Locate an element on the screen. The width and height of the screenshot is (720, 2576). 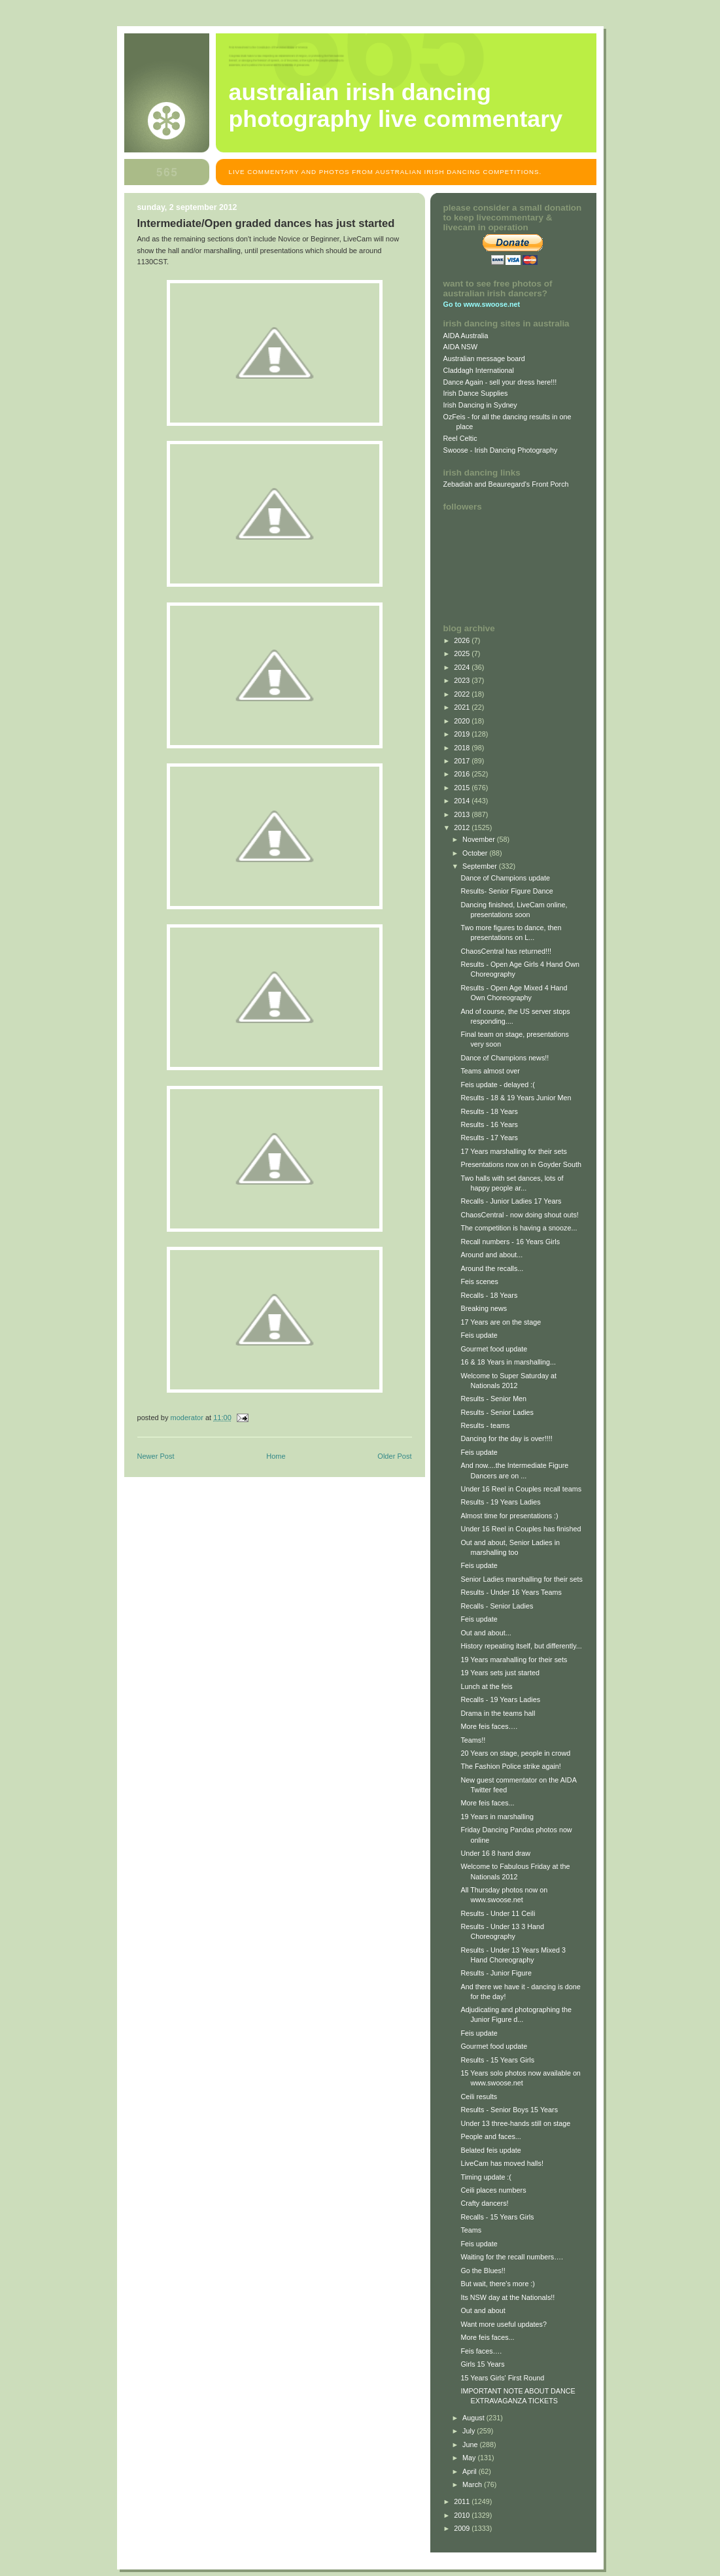
Under 13 three-hands still on stage is located at coordinates (515, 2123).